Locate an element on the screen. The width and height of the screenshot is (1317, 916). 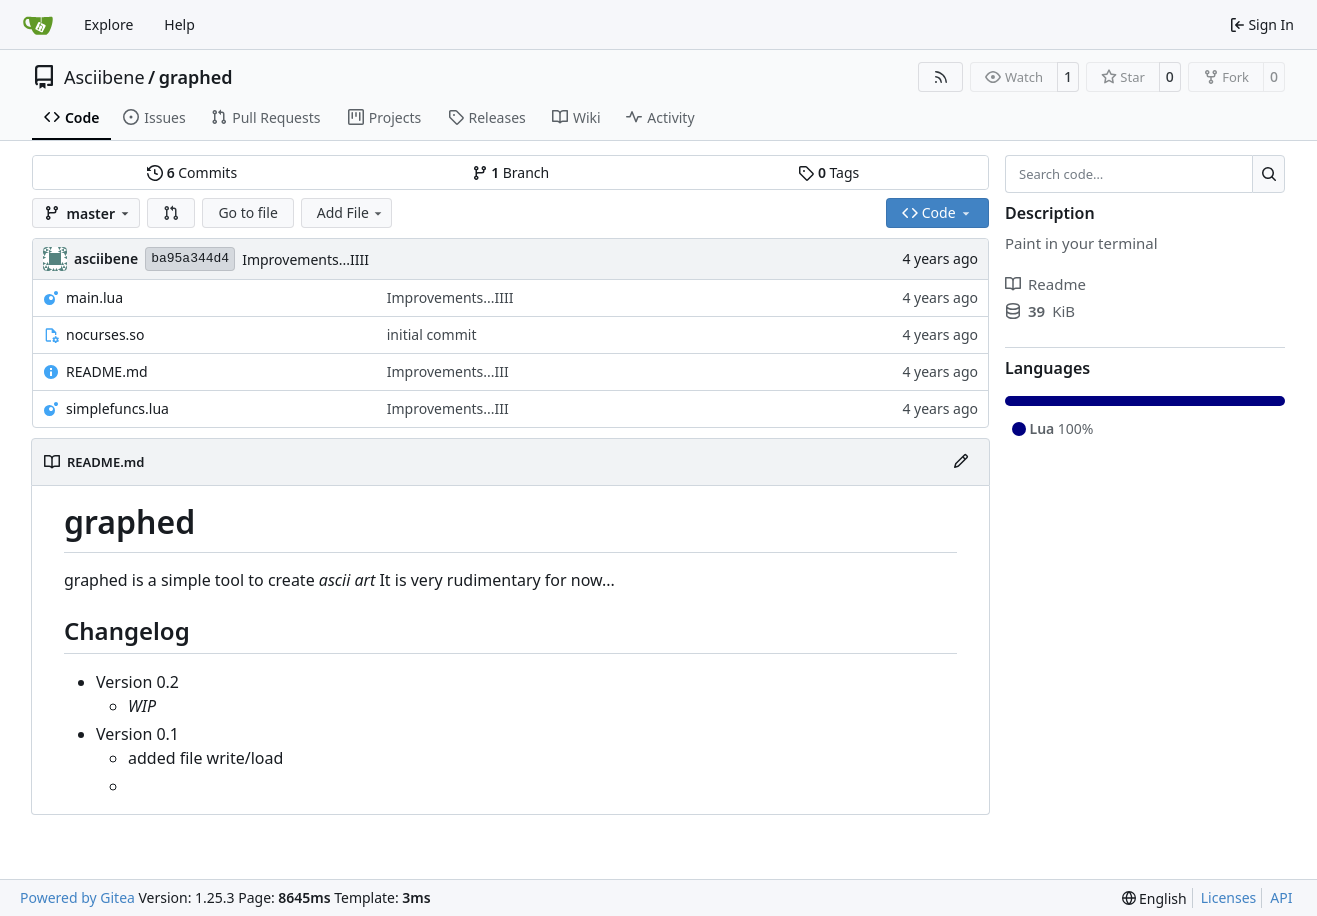
Commits is located at coordinates (192, 172).